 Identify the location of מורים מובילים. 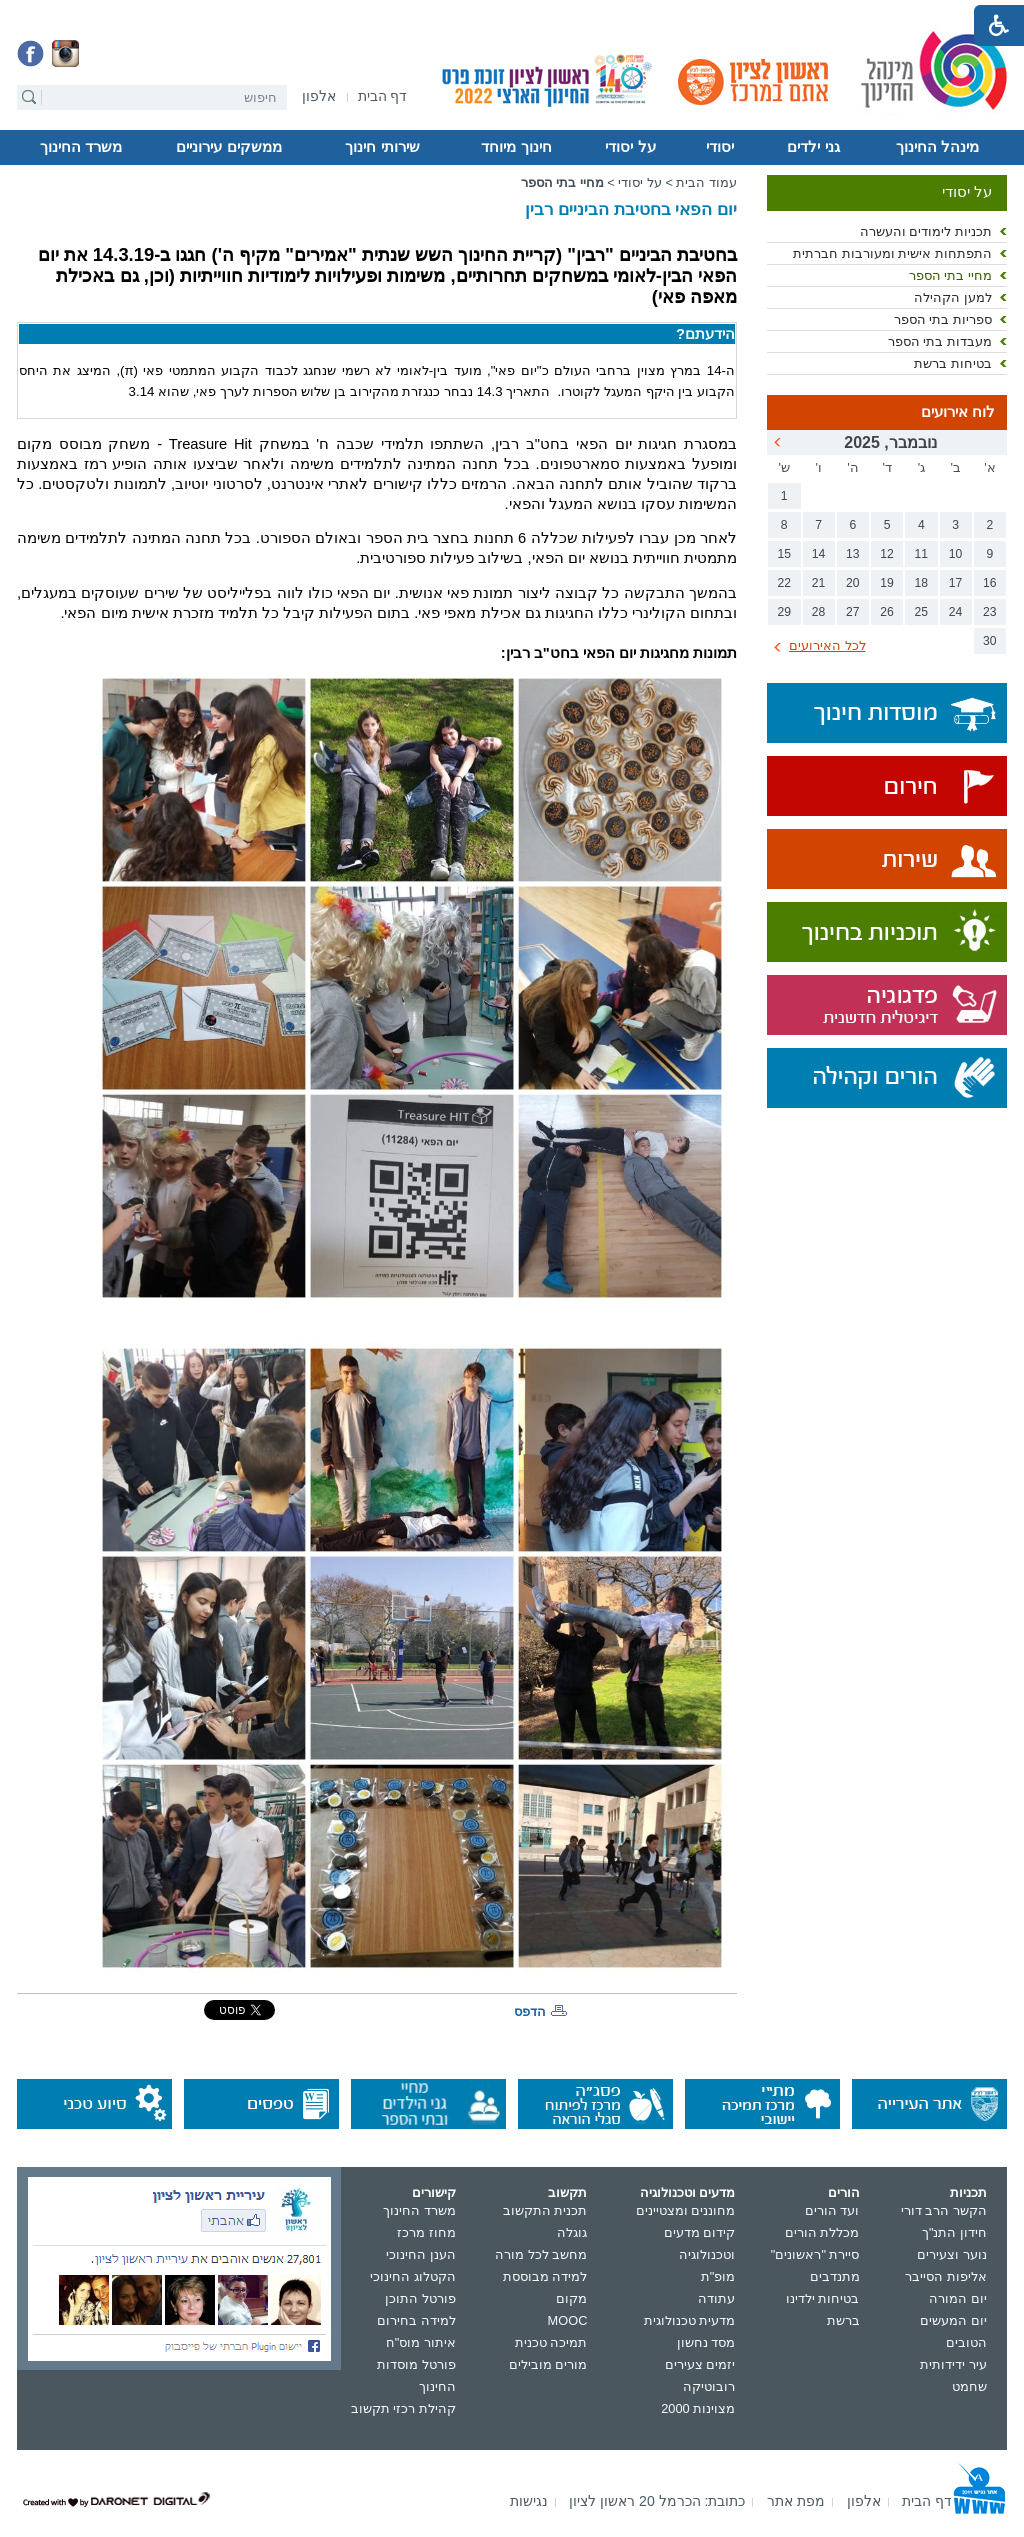
(548, 2364).